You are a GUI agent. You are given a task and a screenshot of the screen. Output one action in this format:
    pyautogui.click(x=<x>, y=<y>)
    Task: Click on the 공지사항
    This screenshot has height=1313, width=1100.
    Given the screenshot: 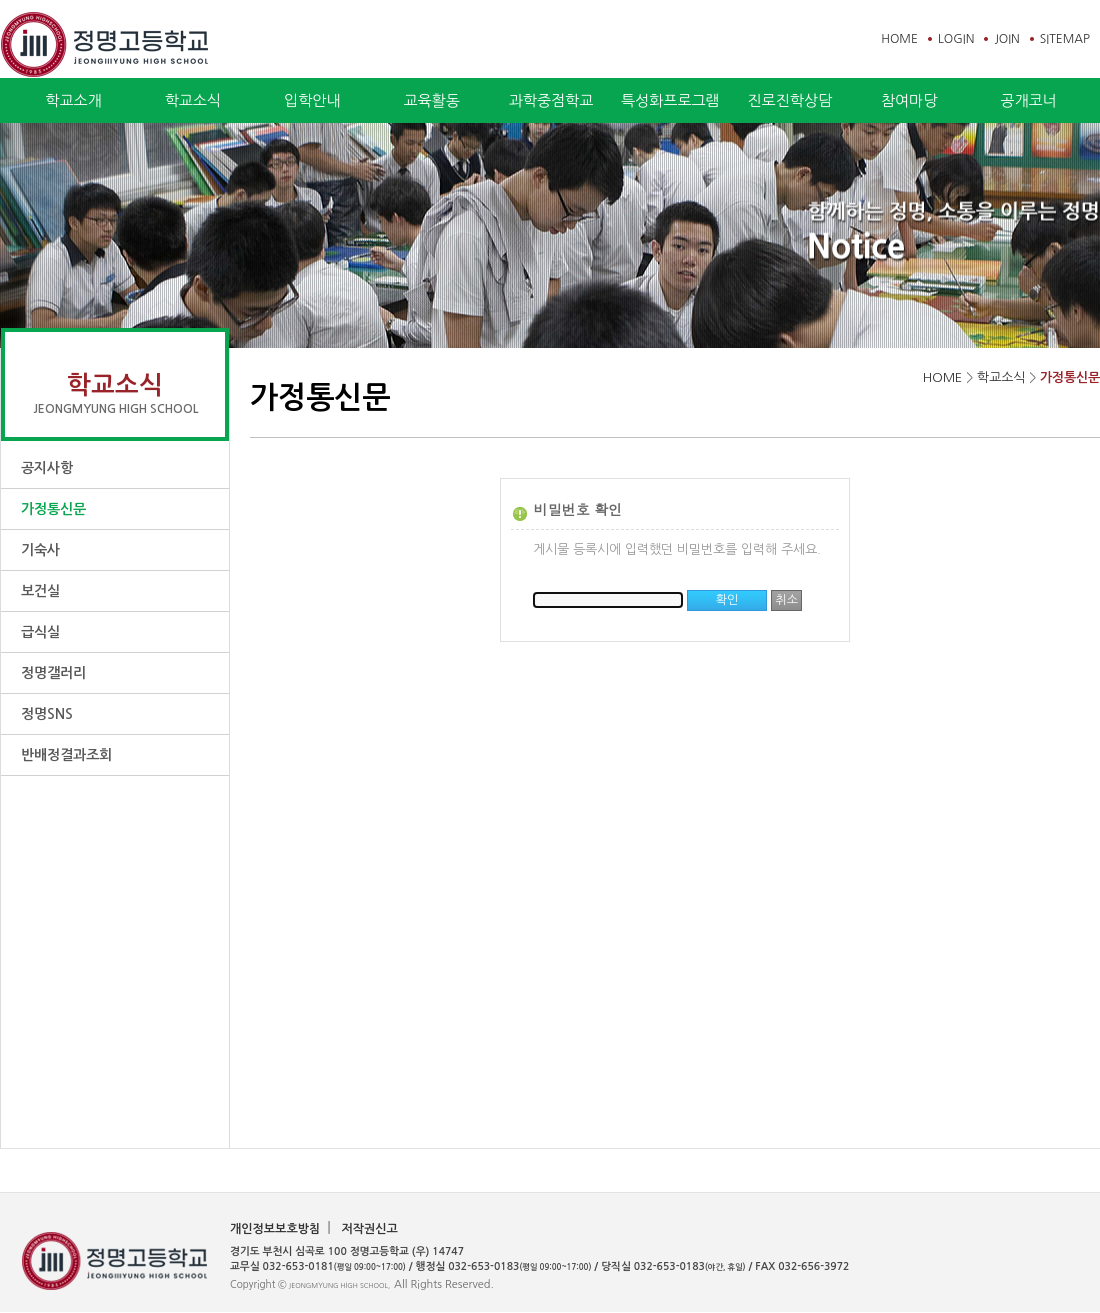 What is the action you would take?
    pyautogui.click(x=47, y=468)
    